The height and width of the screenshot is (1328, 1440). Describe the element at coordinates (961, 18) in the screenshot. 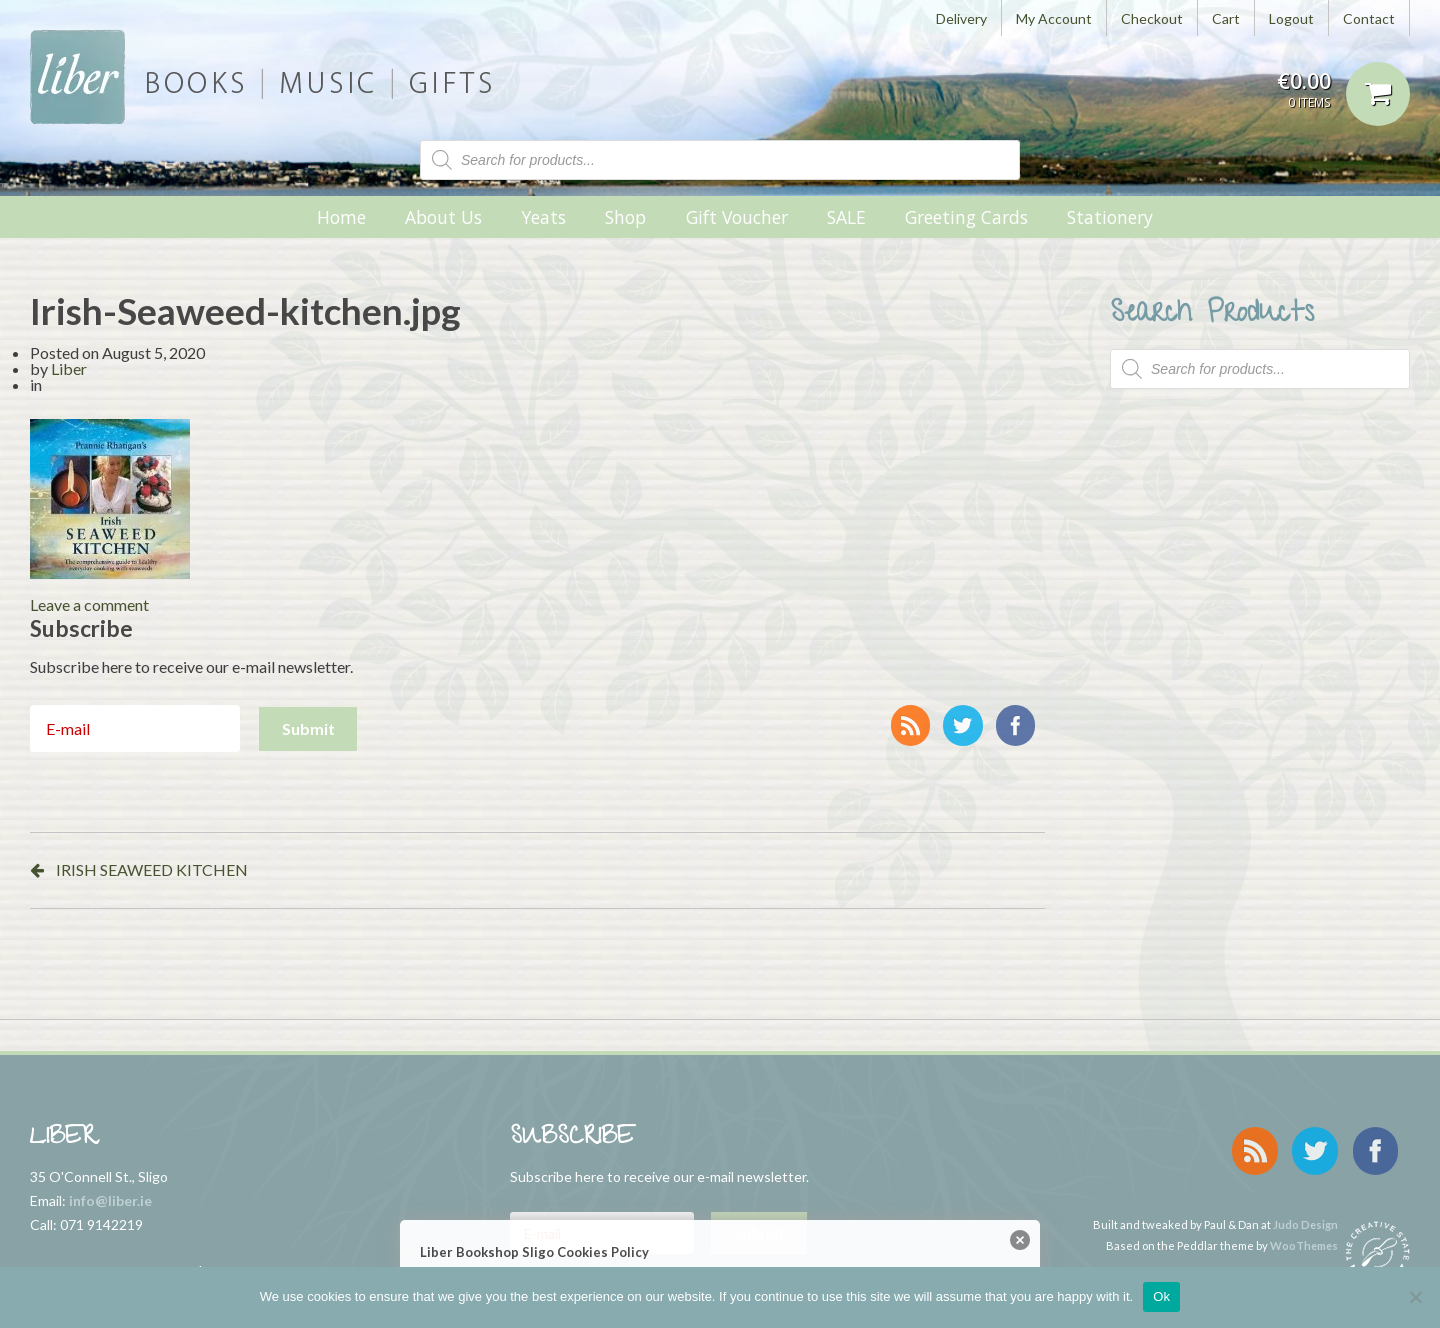

I see `Delivery` at that location.